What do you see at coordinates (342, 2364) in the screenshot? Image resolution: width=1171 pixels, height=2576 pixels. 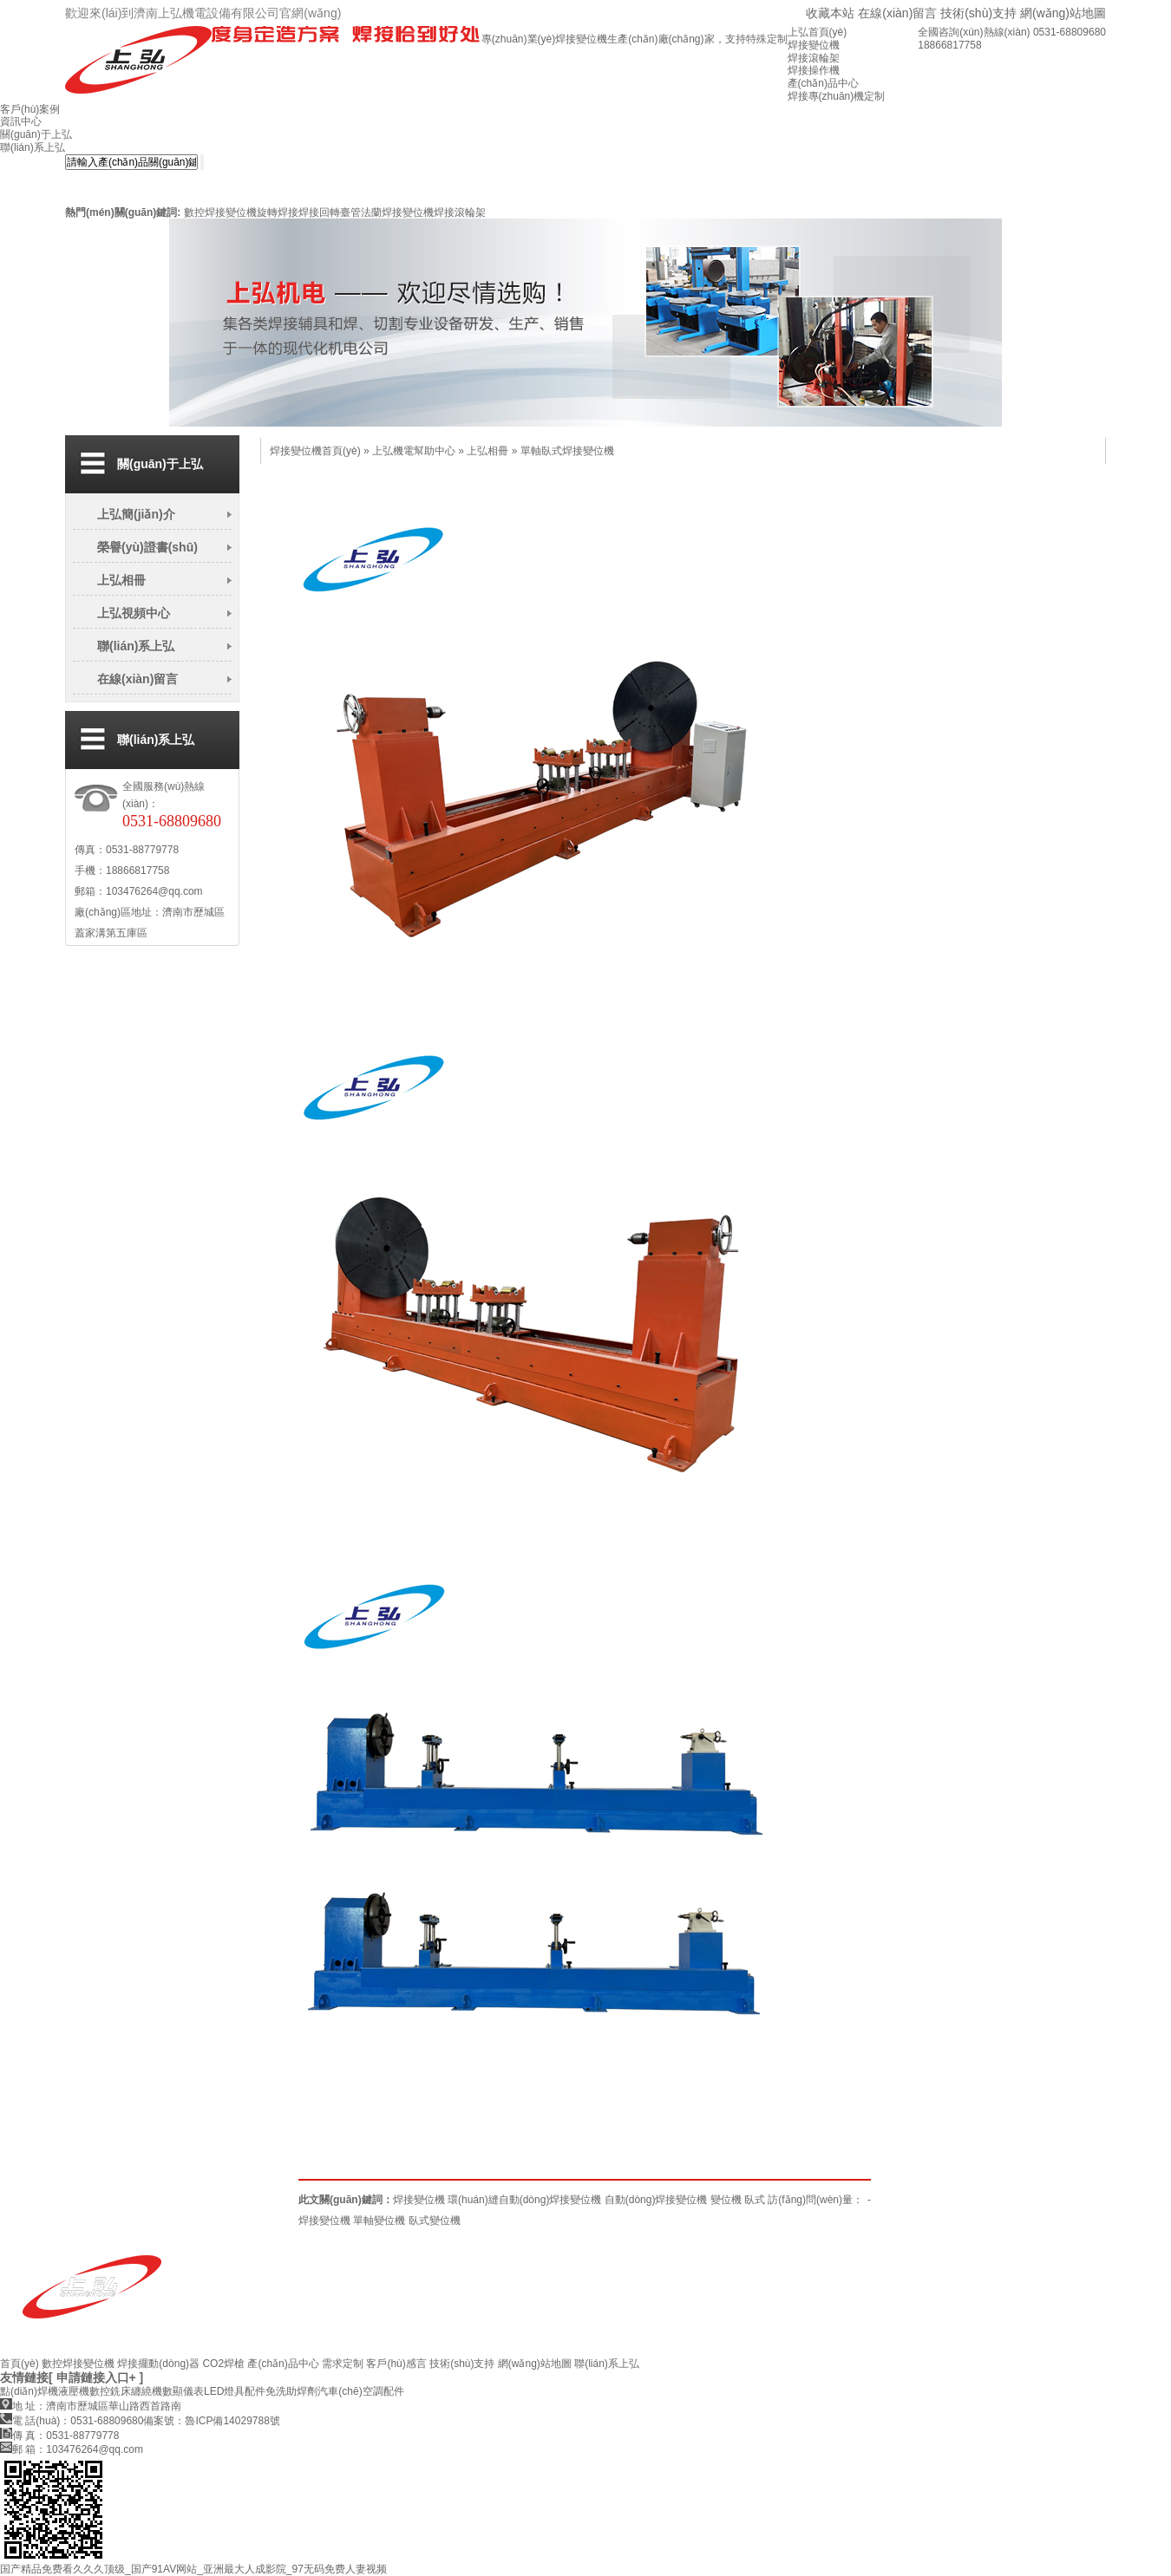 I see `需求定制` at bounding box center [342, 2364].